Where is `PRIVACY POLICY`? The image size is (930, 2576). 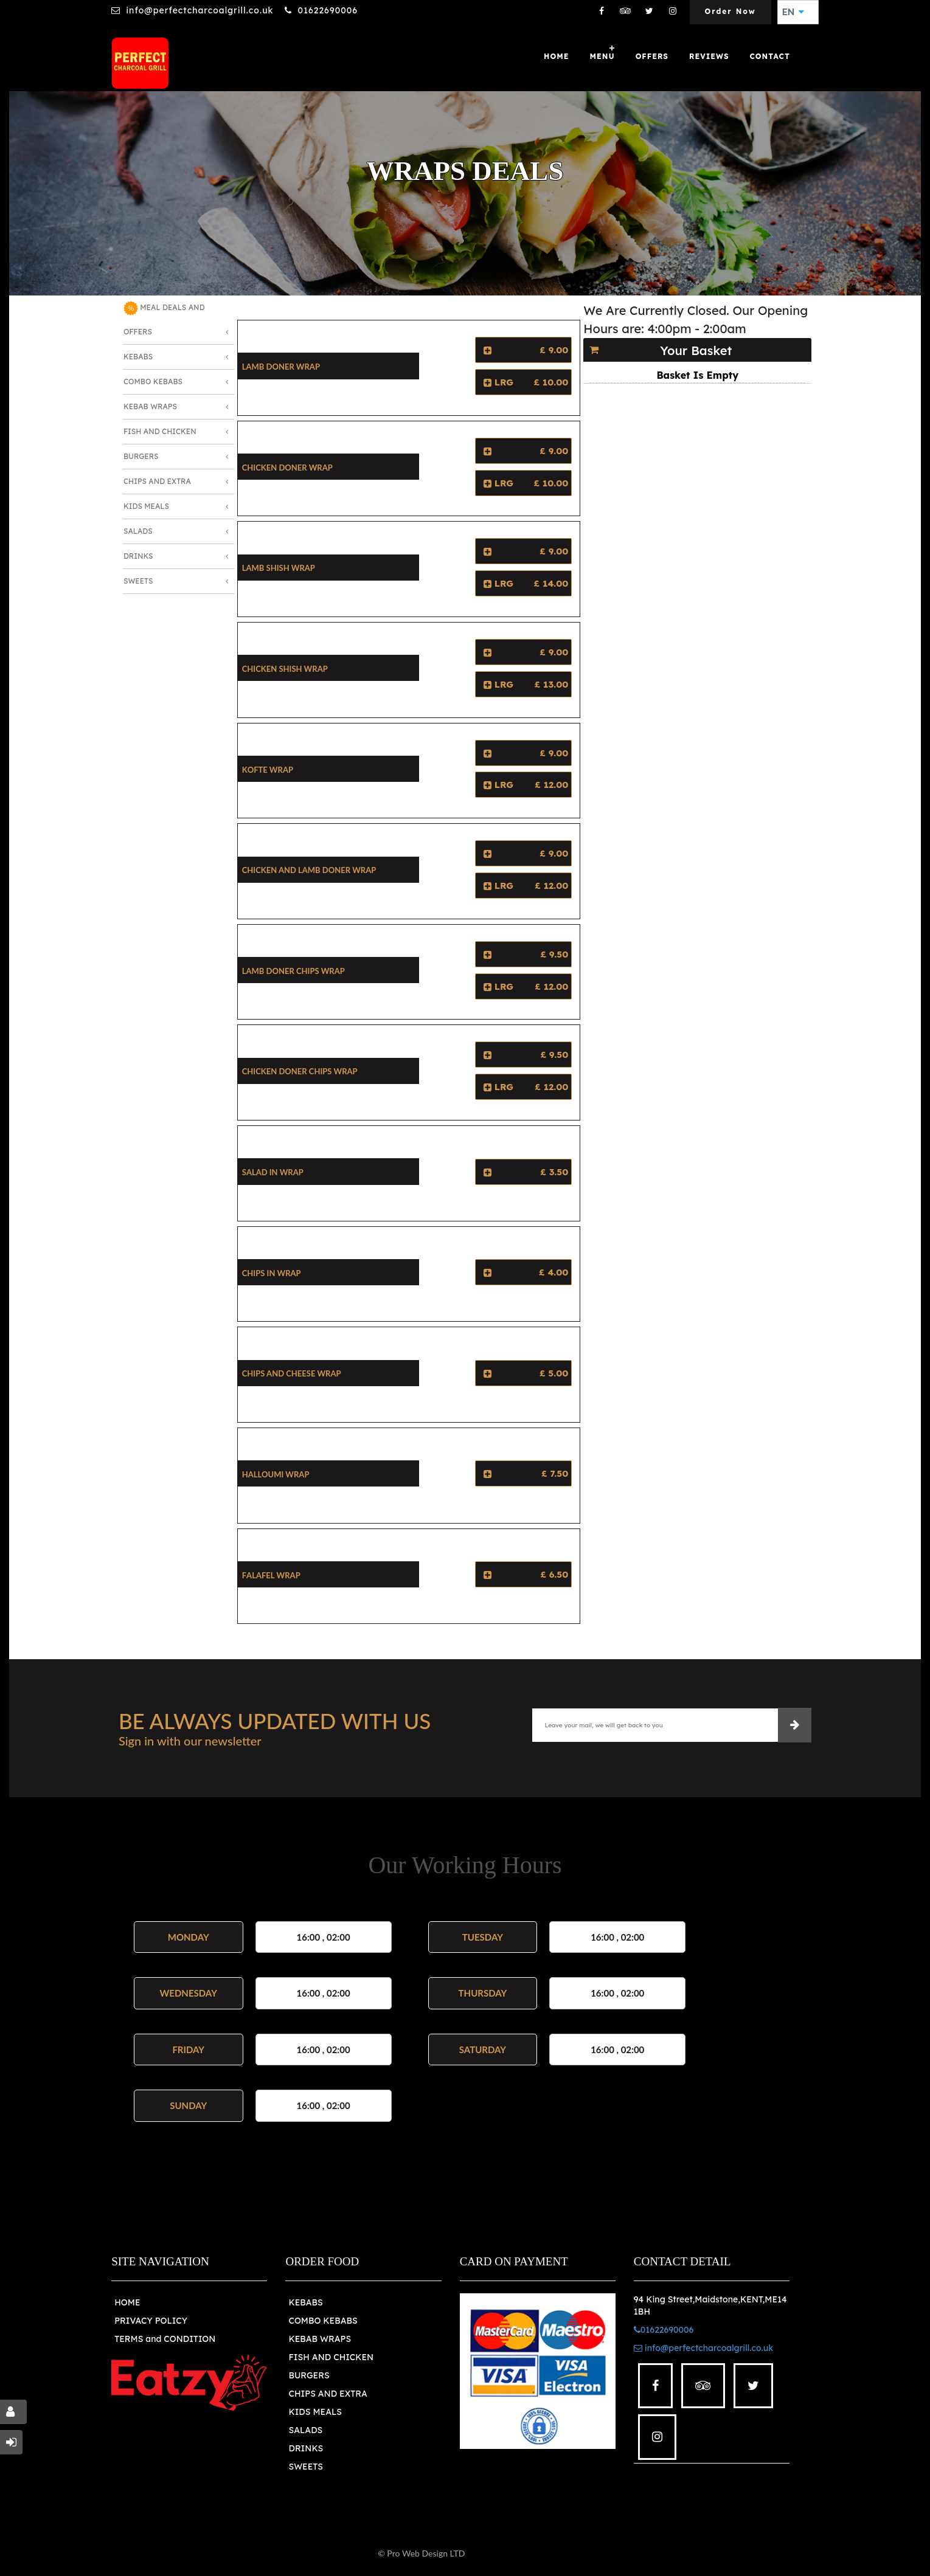 PRIVACY POLICY is located at coordinates (150, 2320).